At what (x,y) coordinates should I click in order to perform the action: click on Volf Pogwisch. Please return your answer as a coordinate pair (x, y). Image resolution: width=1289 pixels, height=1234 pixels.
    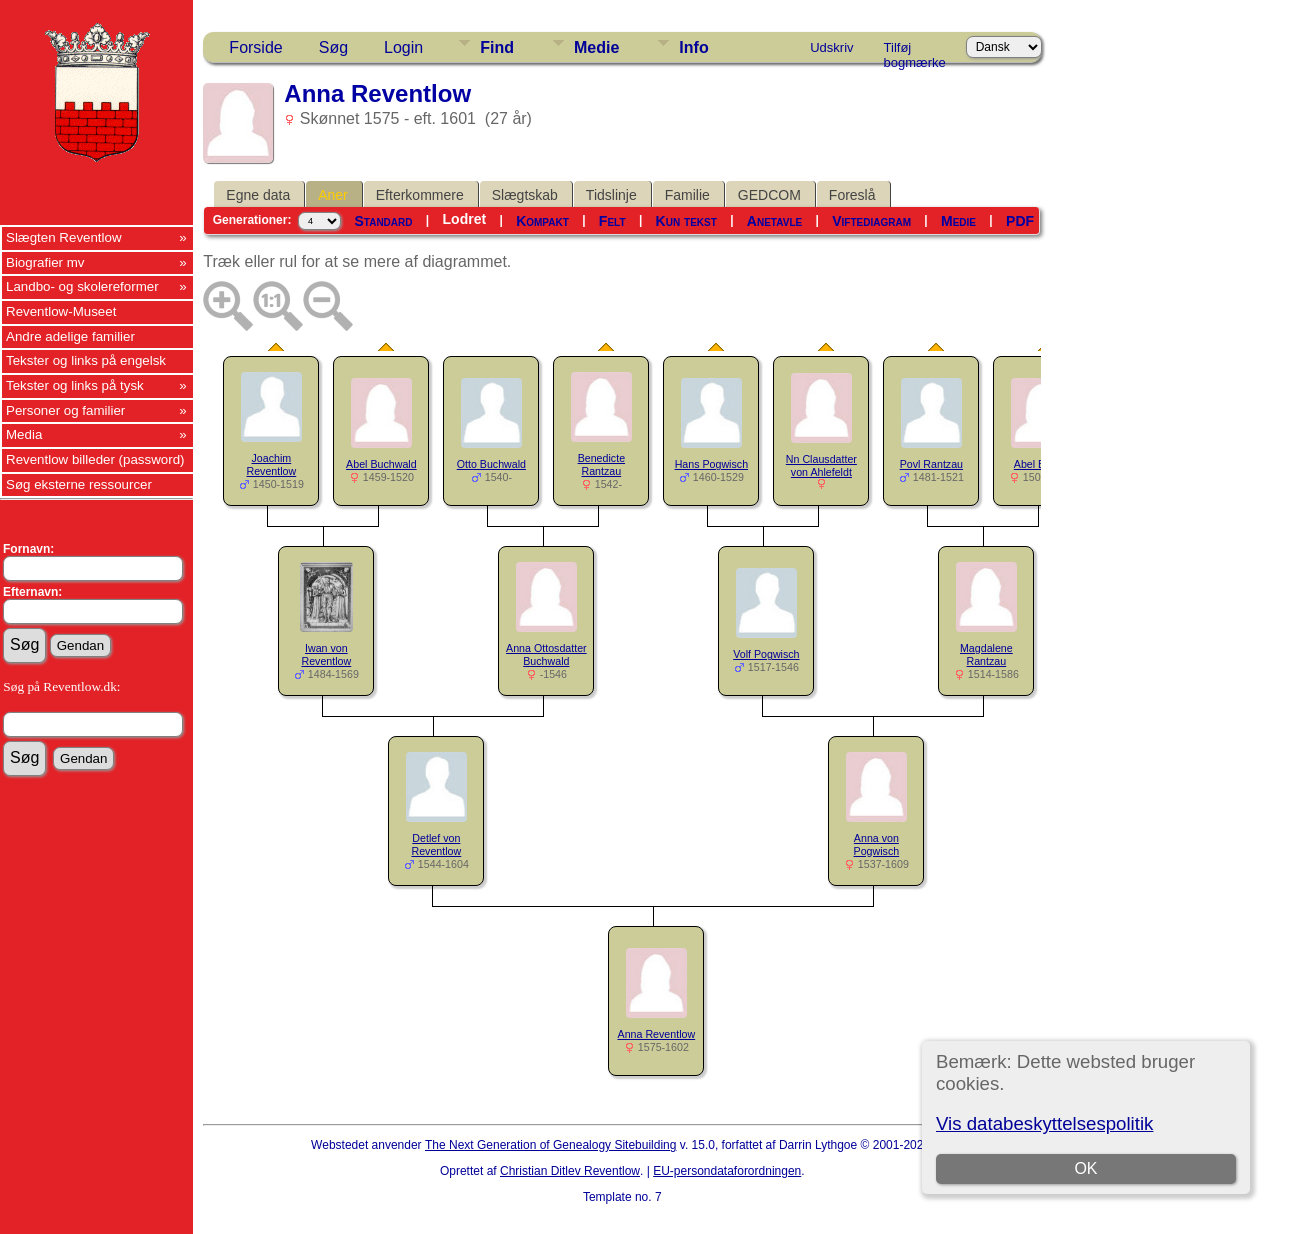
    Looking at the image, I should click on (766, 654).